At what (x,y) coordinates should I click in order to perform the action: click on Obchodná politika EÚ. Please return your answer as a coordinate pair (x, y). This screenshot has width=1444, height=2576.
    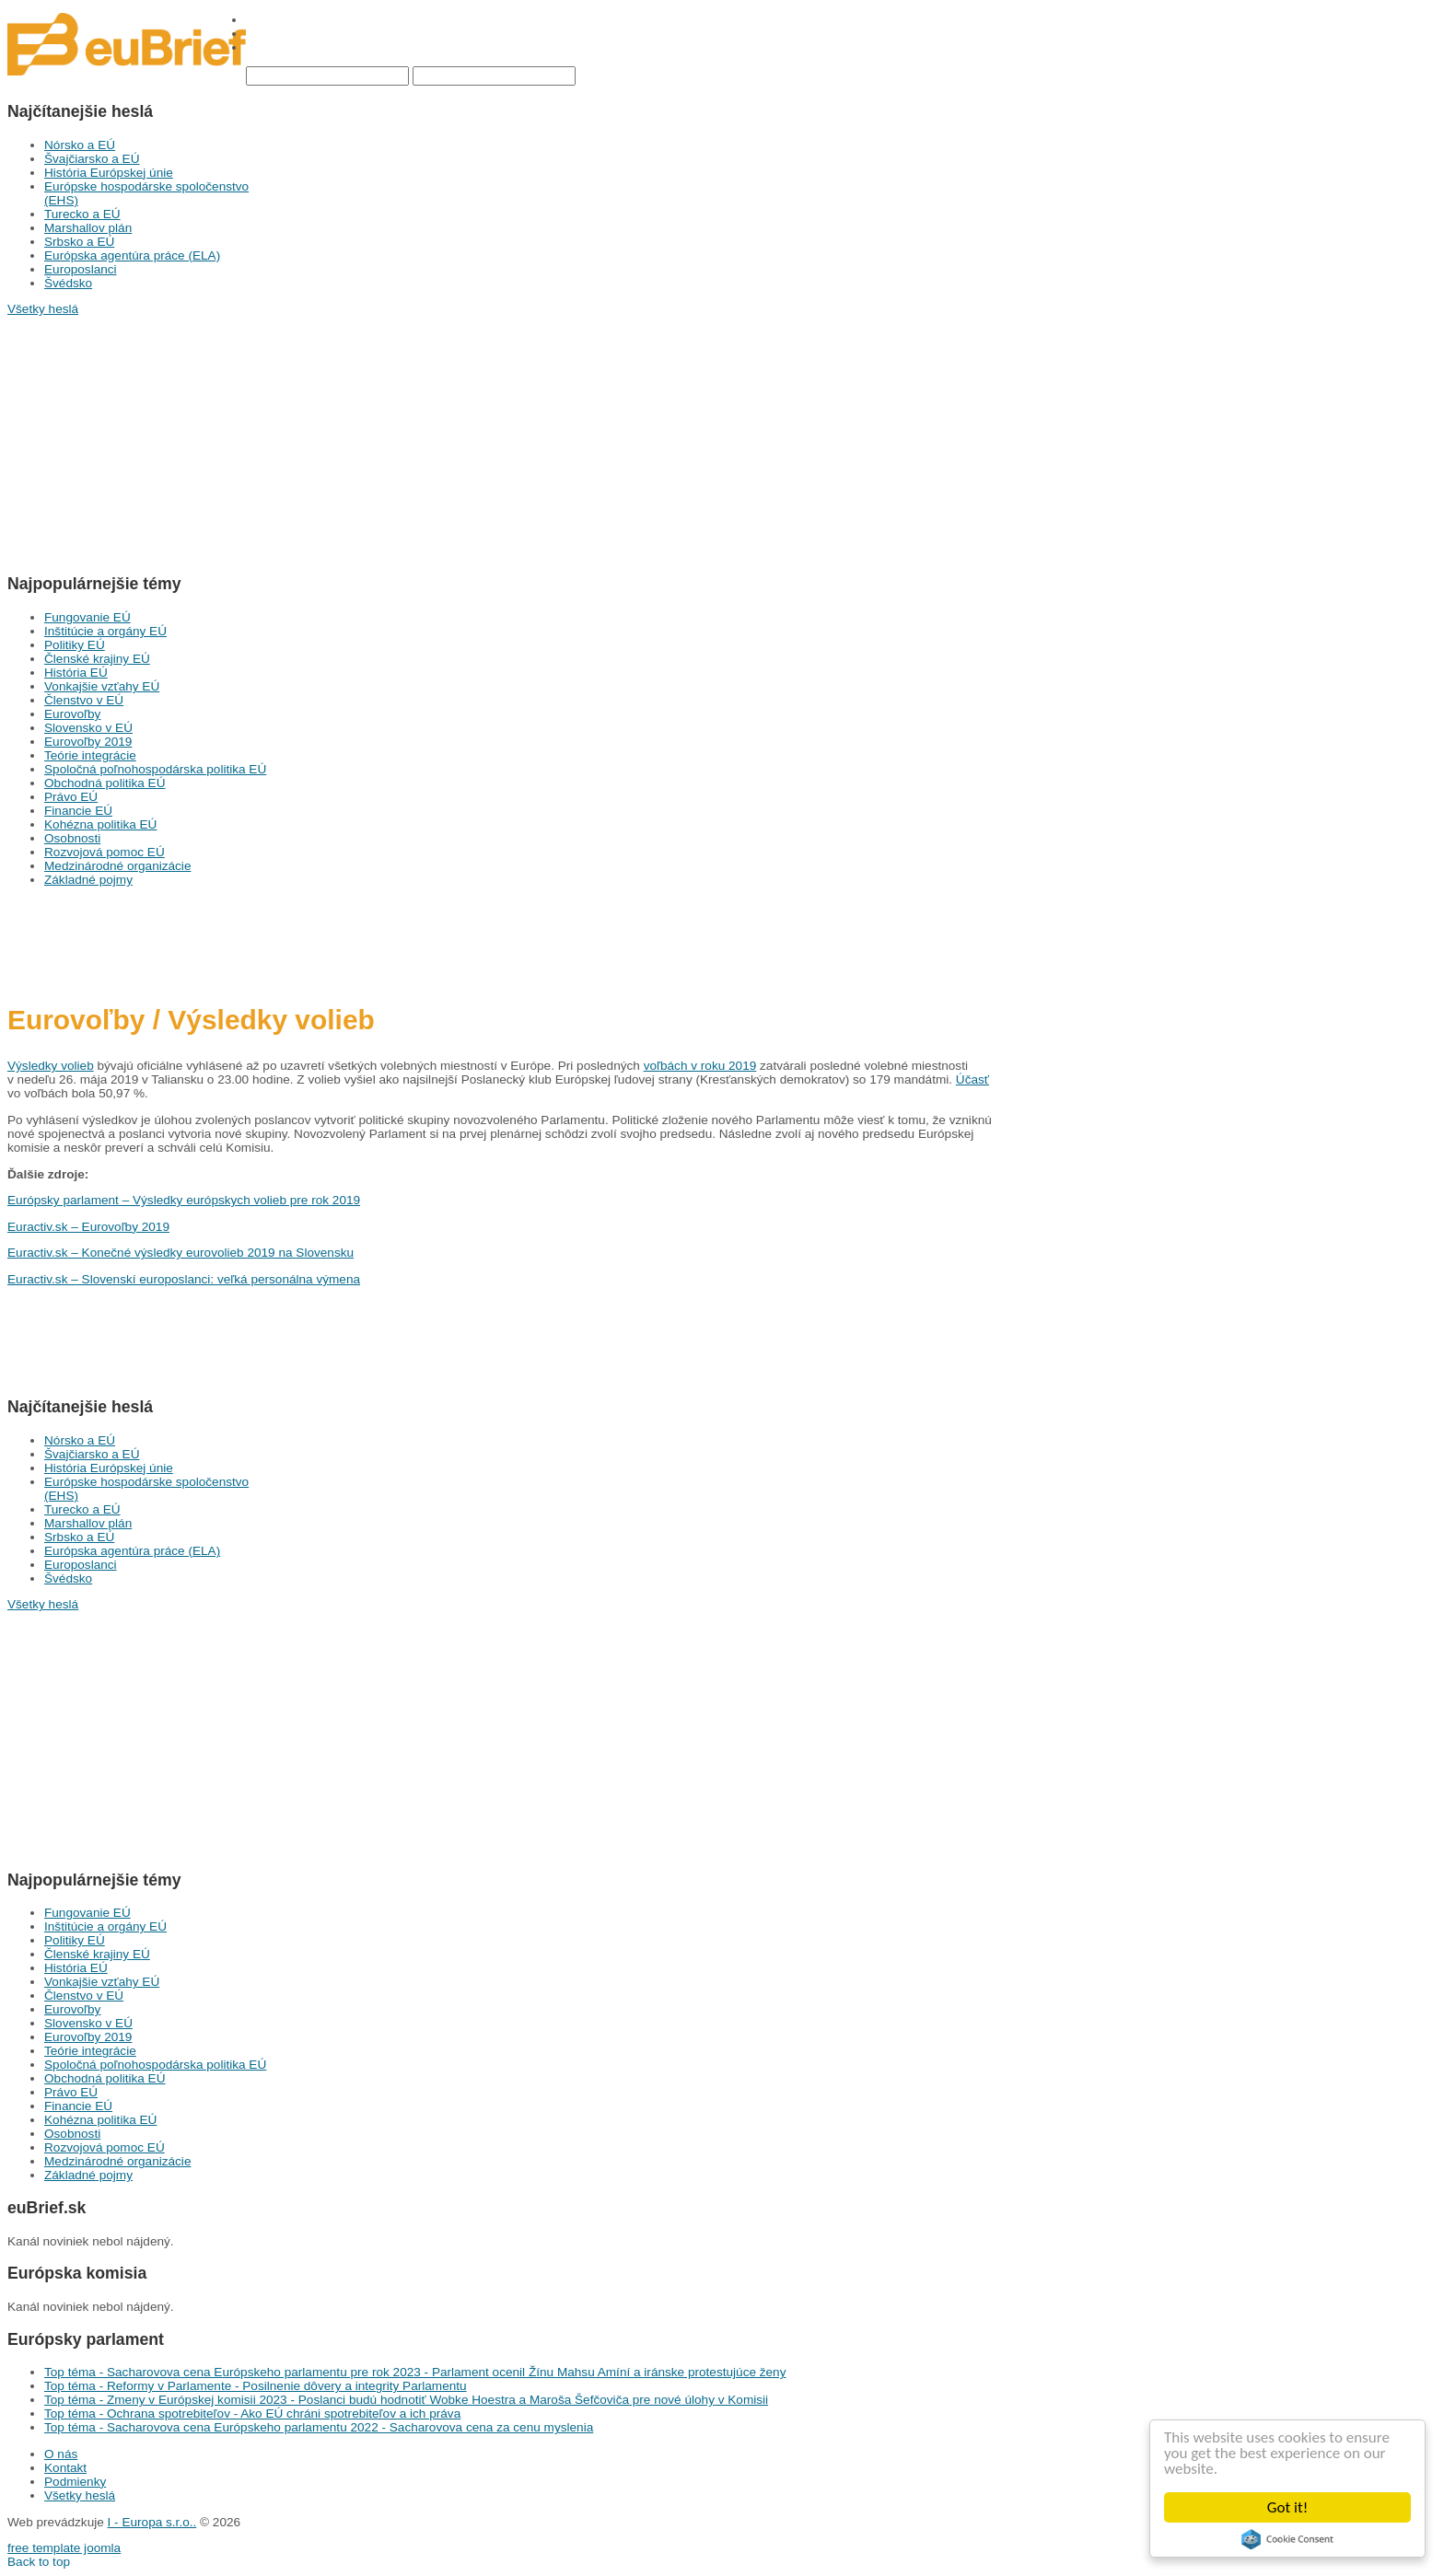
    Looking at the image, I should click on (104, 783).